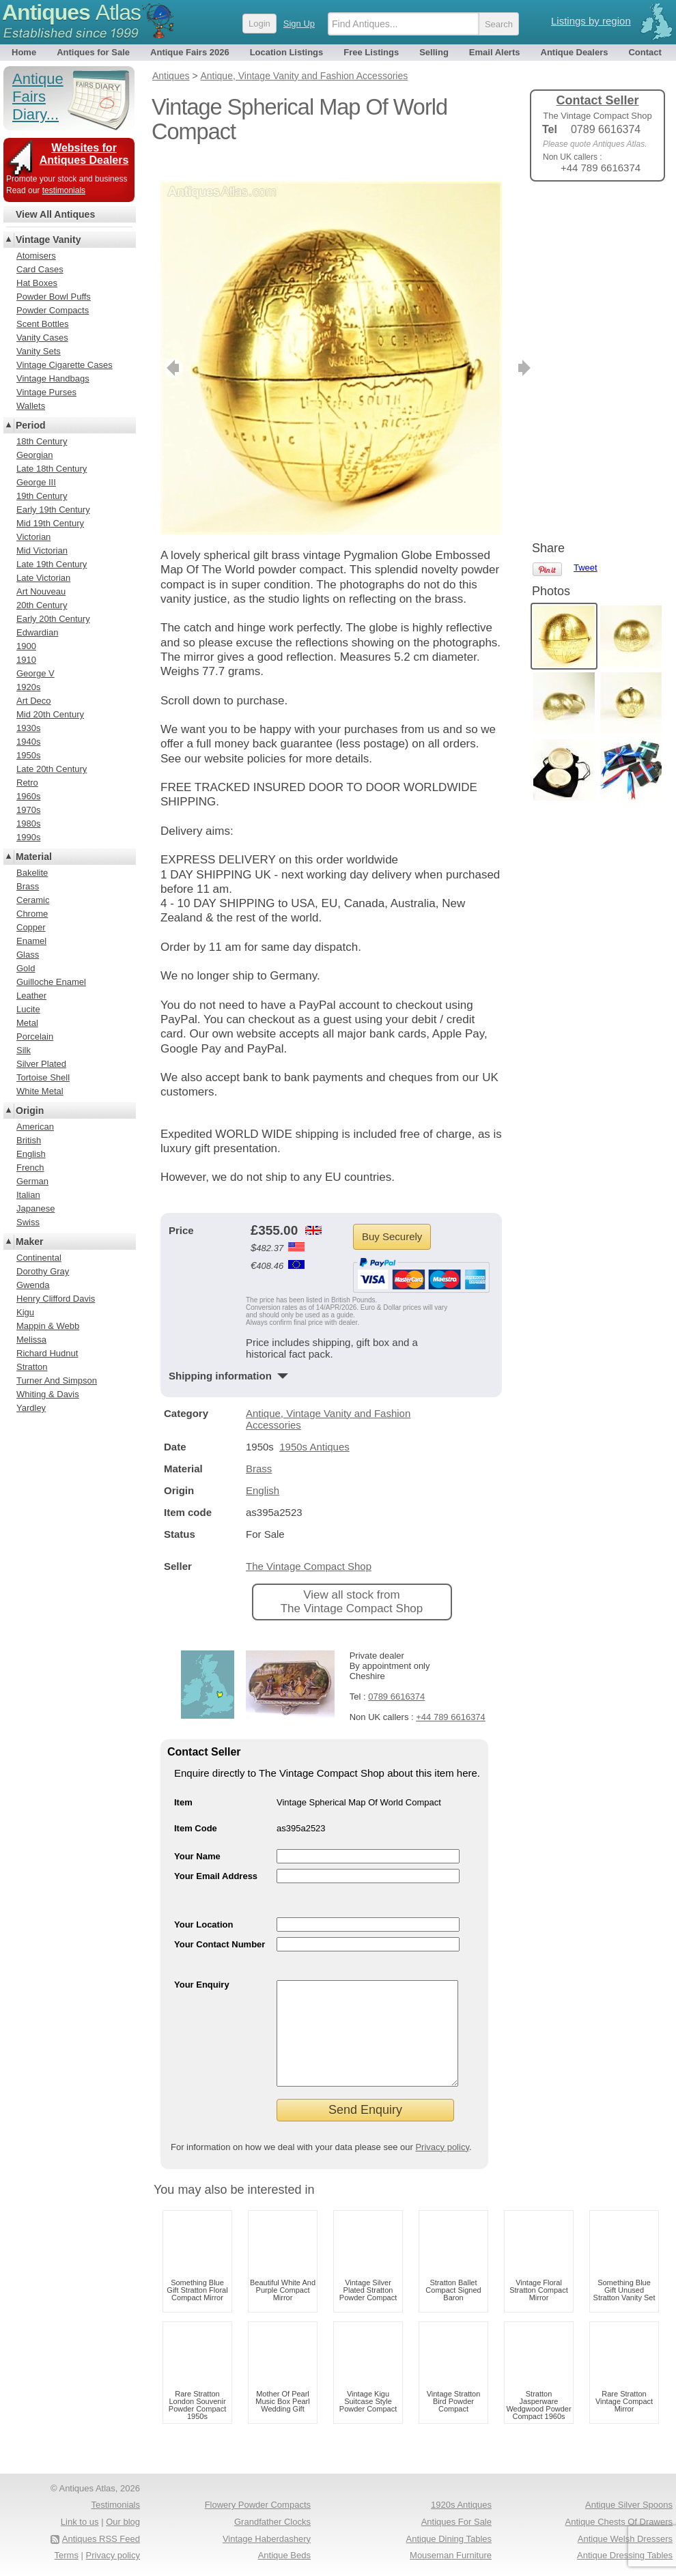  What do you see at coordinates (451, 2555) in the screenshot?
I see `Mouseman Furniture` at bounding box center [451, 2555].